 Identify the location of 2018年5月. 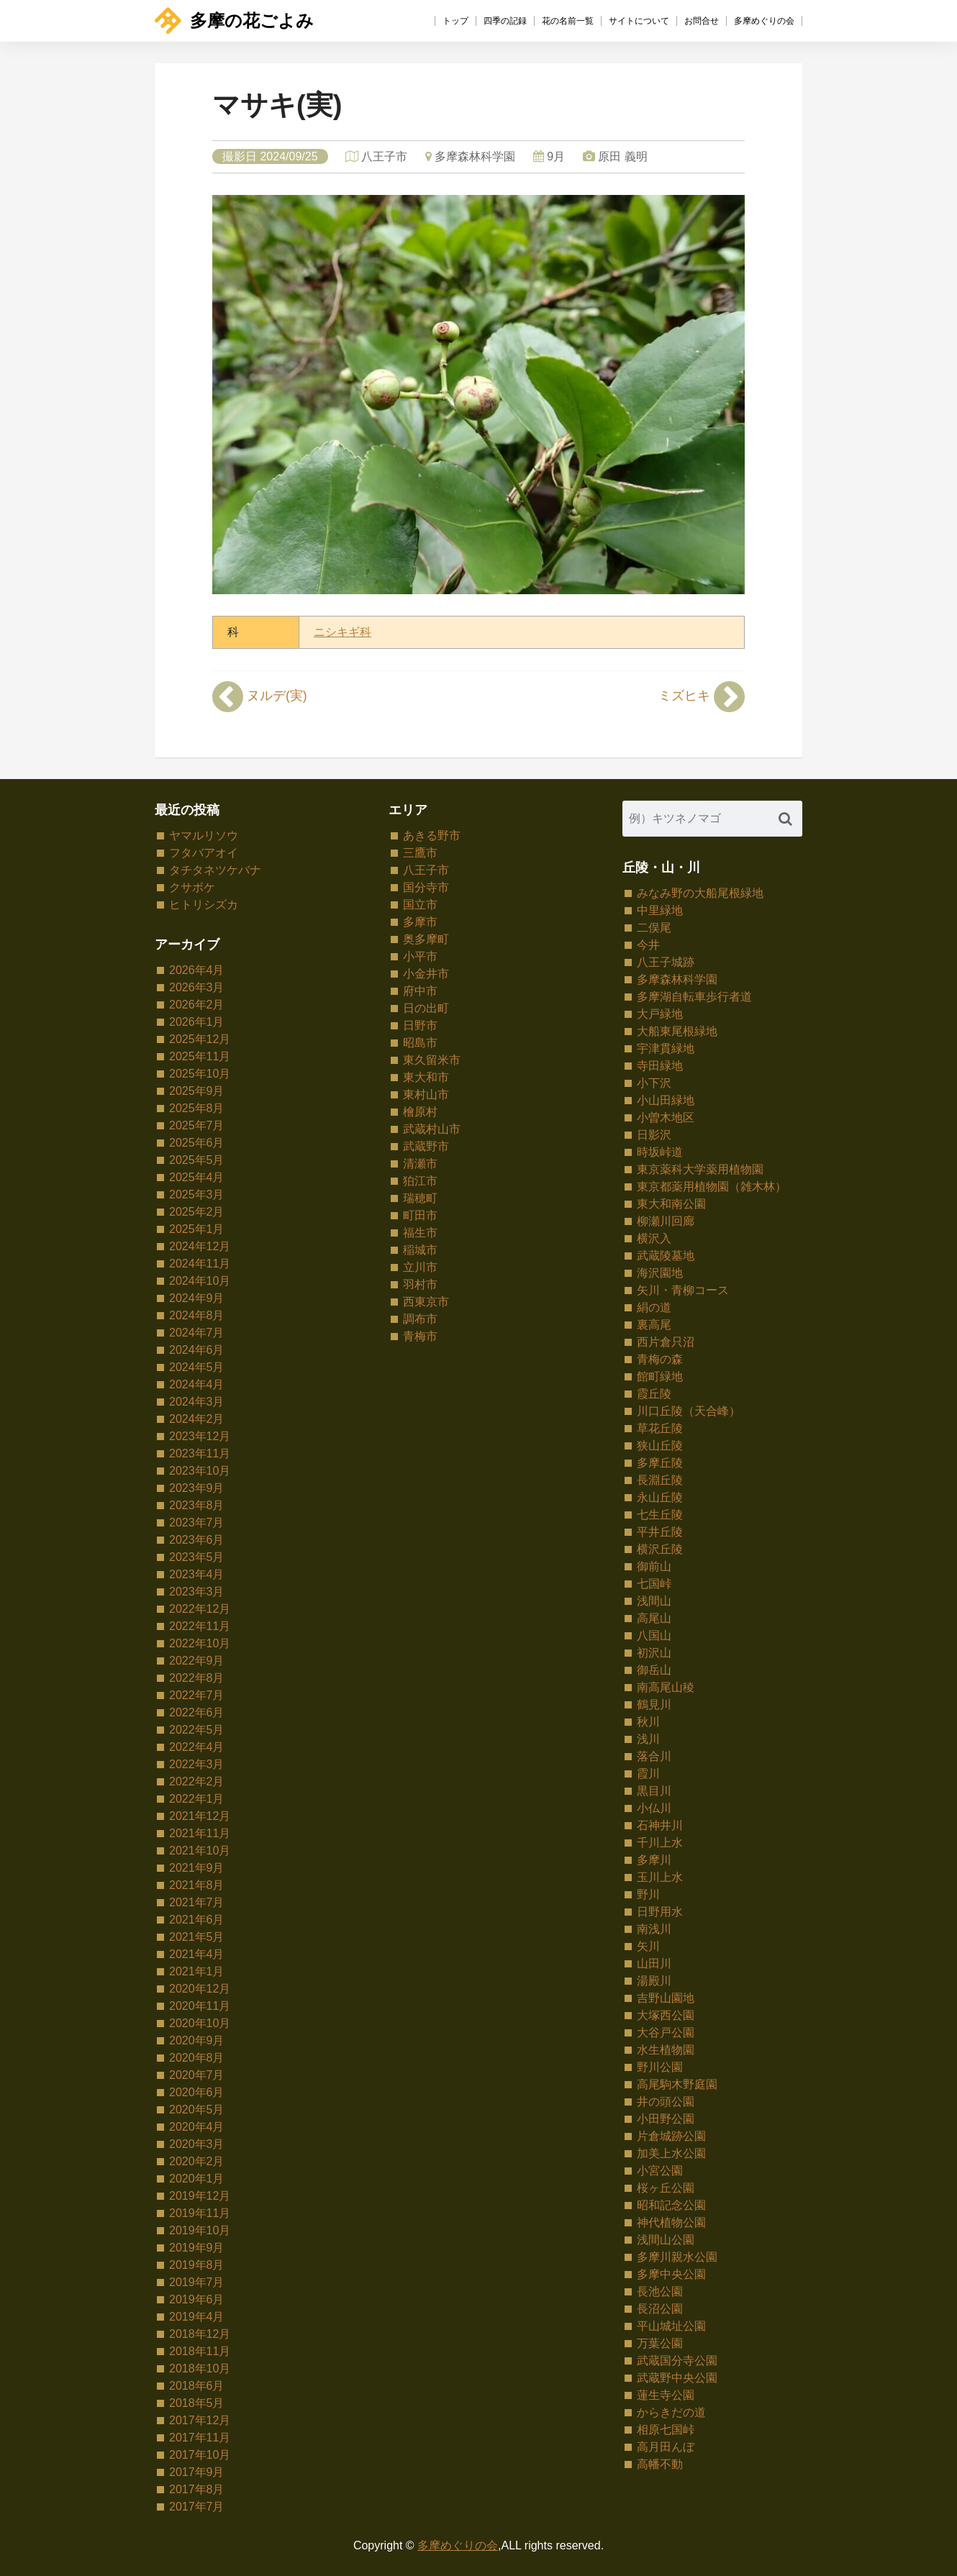
(196, 2403).